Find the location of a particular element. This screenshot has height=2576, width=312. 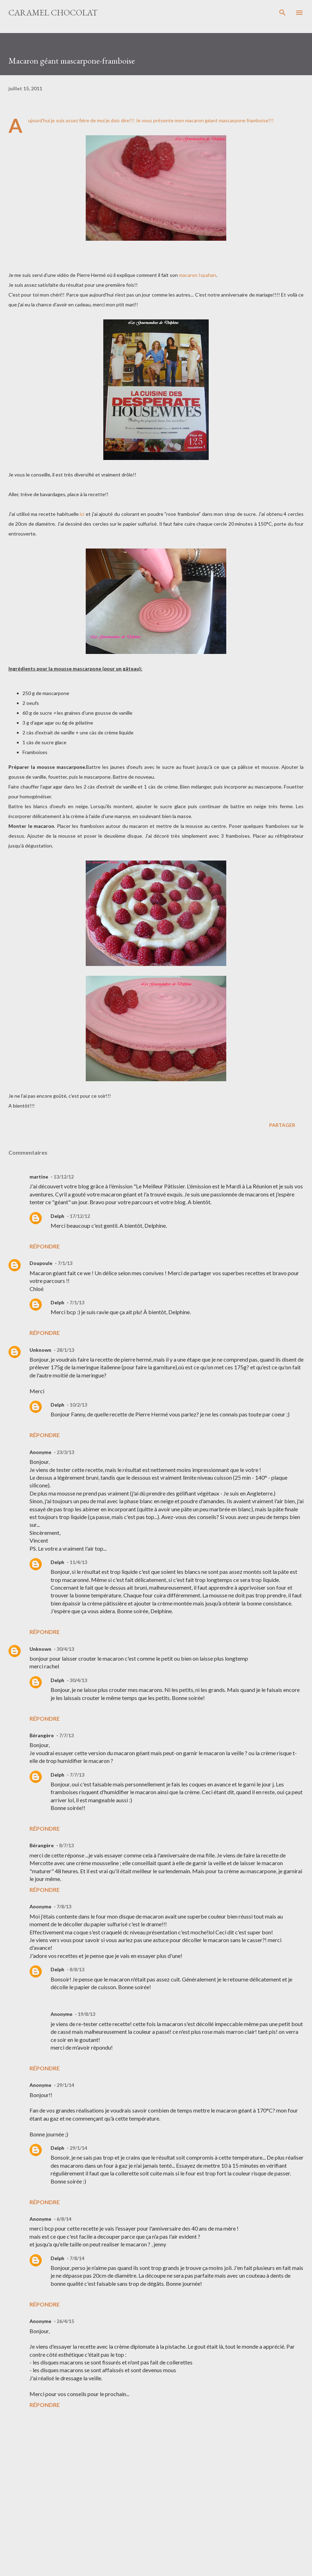

8/8/13 is located at coordinates (77, 1969).